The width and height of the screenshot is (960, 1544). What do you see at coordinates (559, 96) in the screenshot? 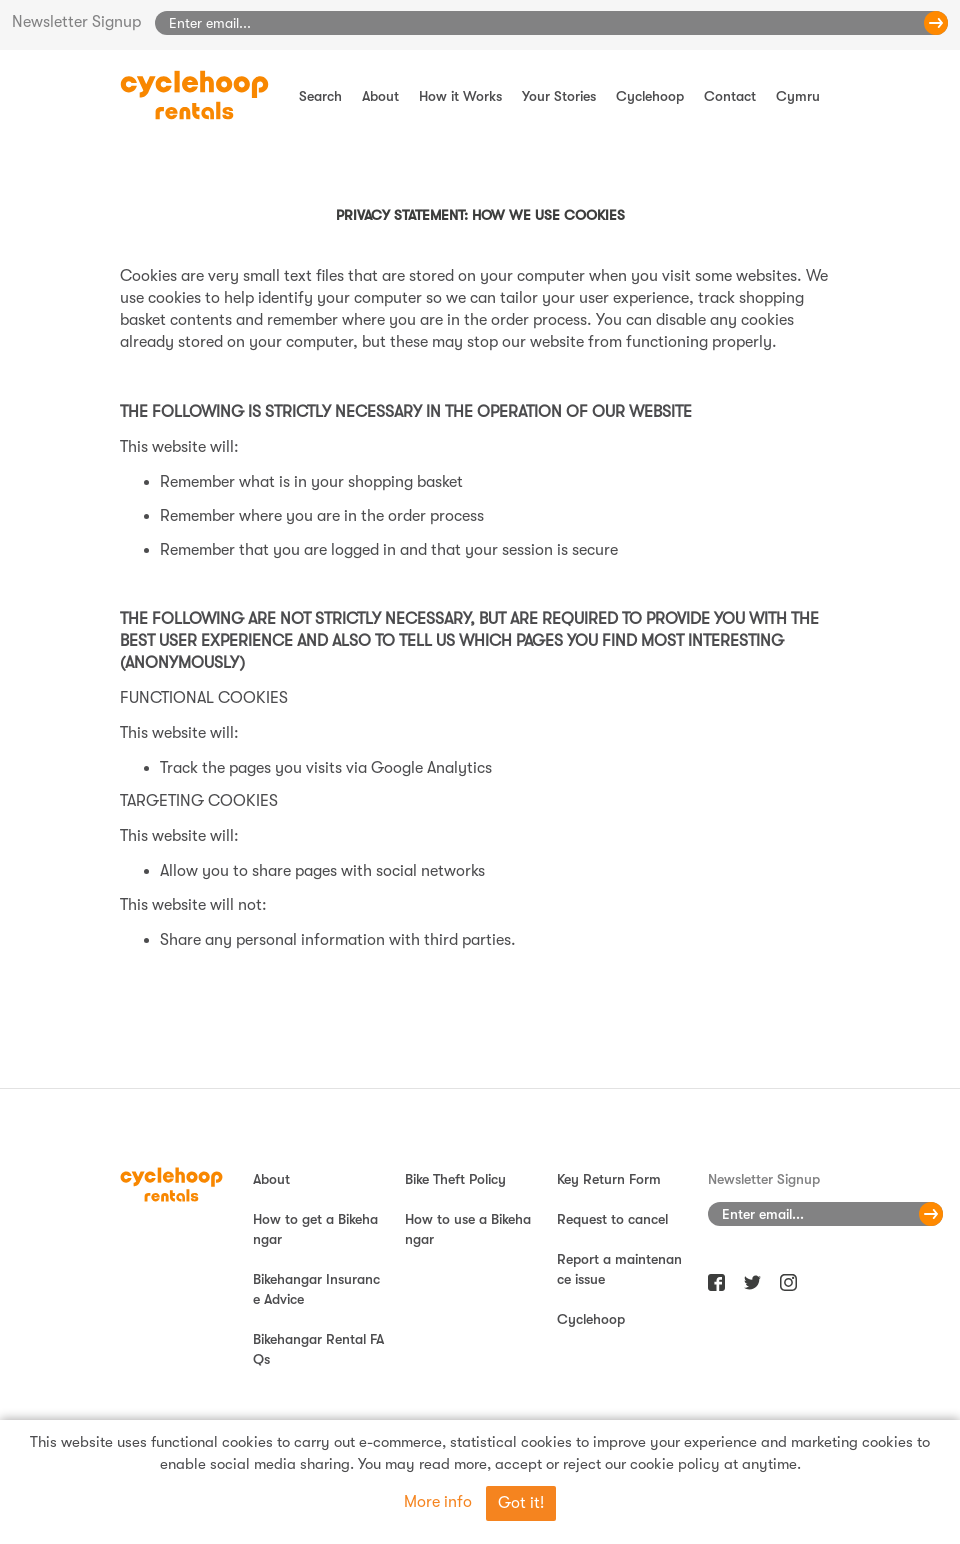
I see `Your Stories` at bounding box center [559, 96].